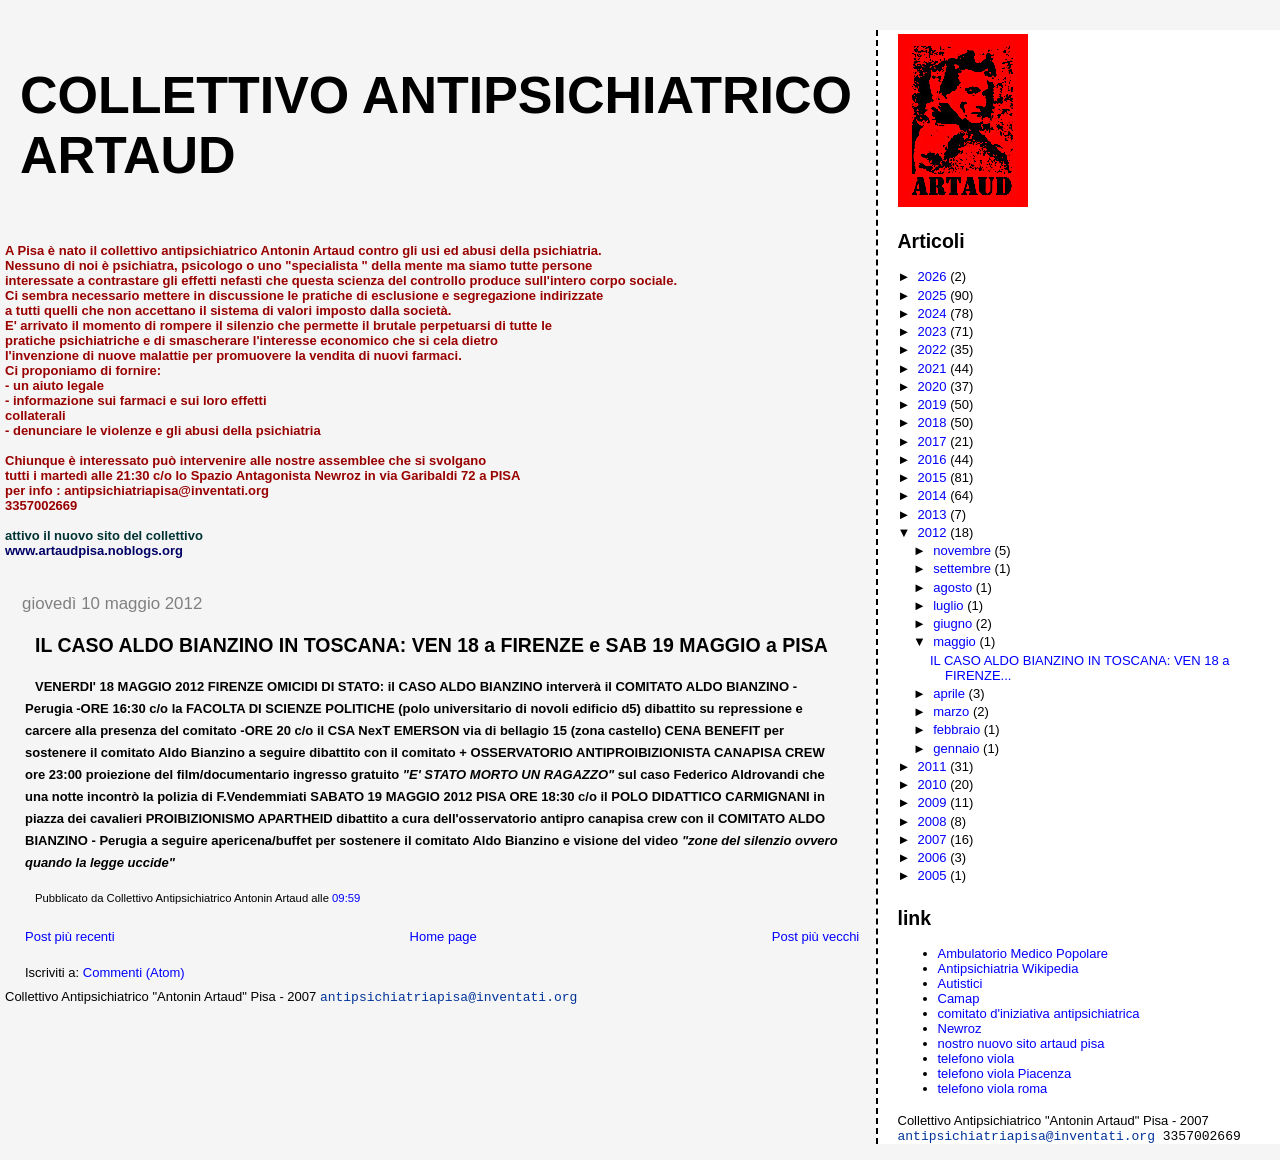 This screenshot has height=1160, width=1280. What do you see at coordinates (953, 711) in the screenshot?
I see `marzo` at bounding box center [953, 711].